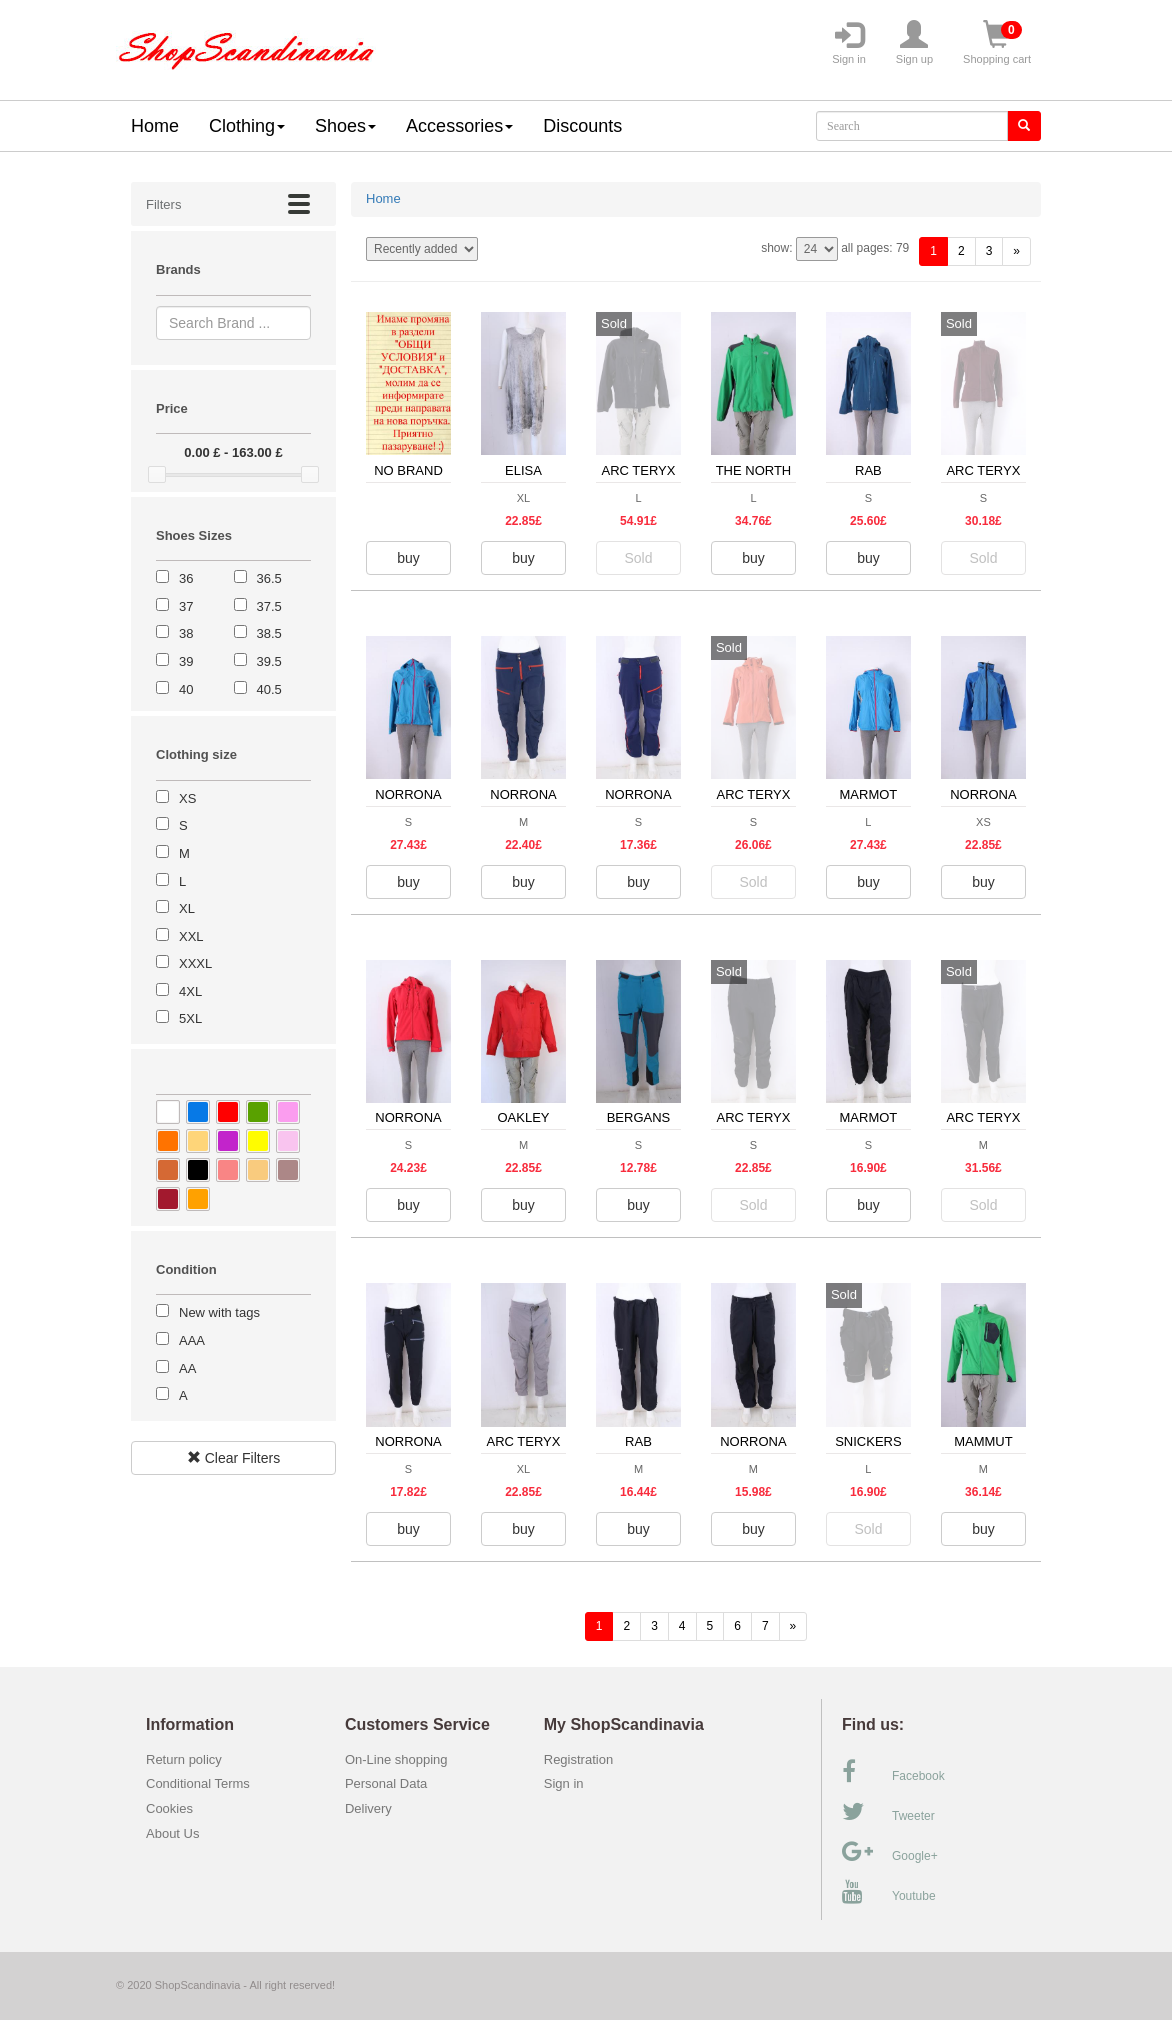 Image resolution: width=1172 pixels, height=2020 pixels. Describe the element at coordinates (186, 578) in the screenshot. I see `36` at that location.